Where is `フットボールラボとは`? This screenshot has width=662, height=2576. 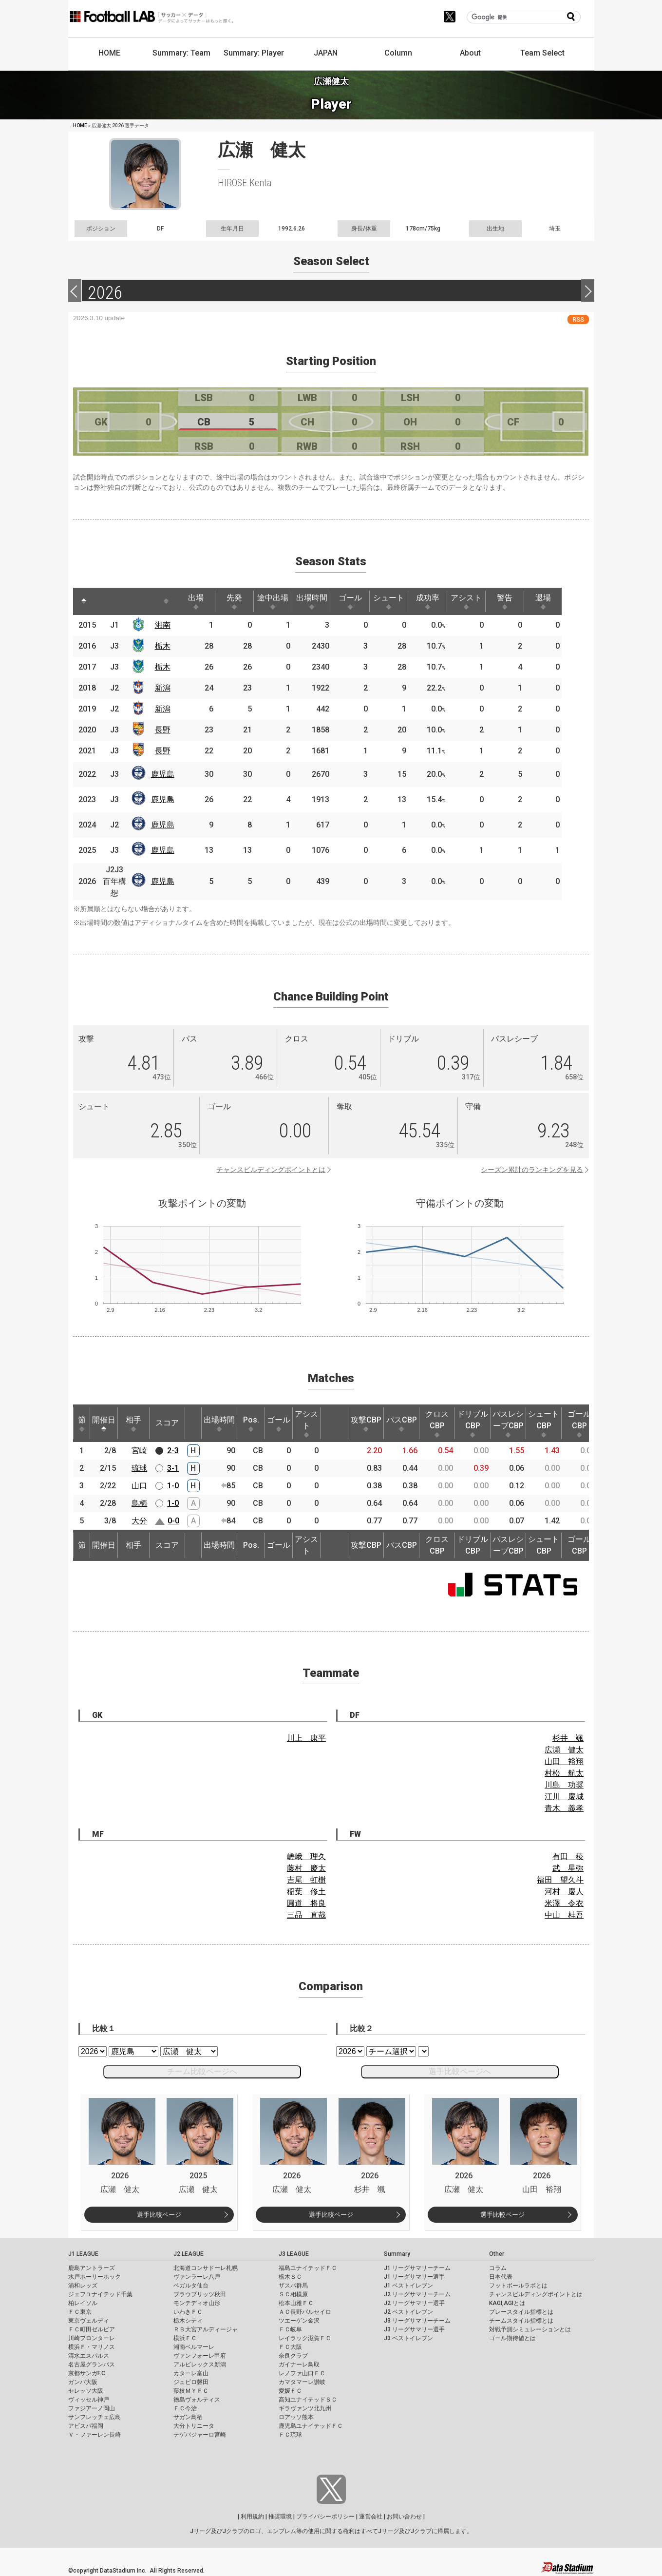
フットボールラボとは is located at coordinates (518, 2285).